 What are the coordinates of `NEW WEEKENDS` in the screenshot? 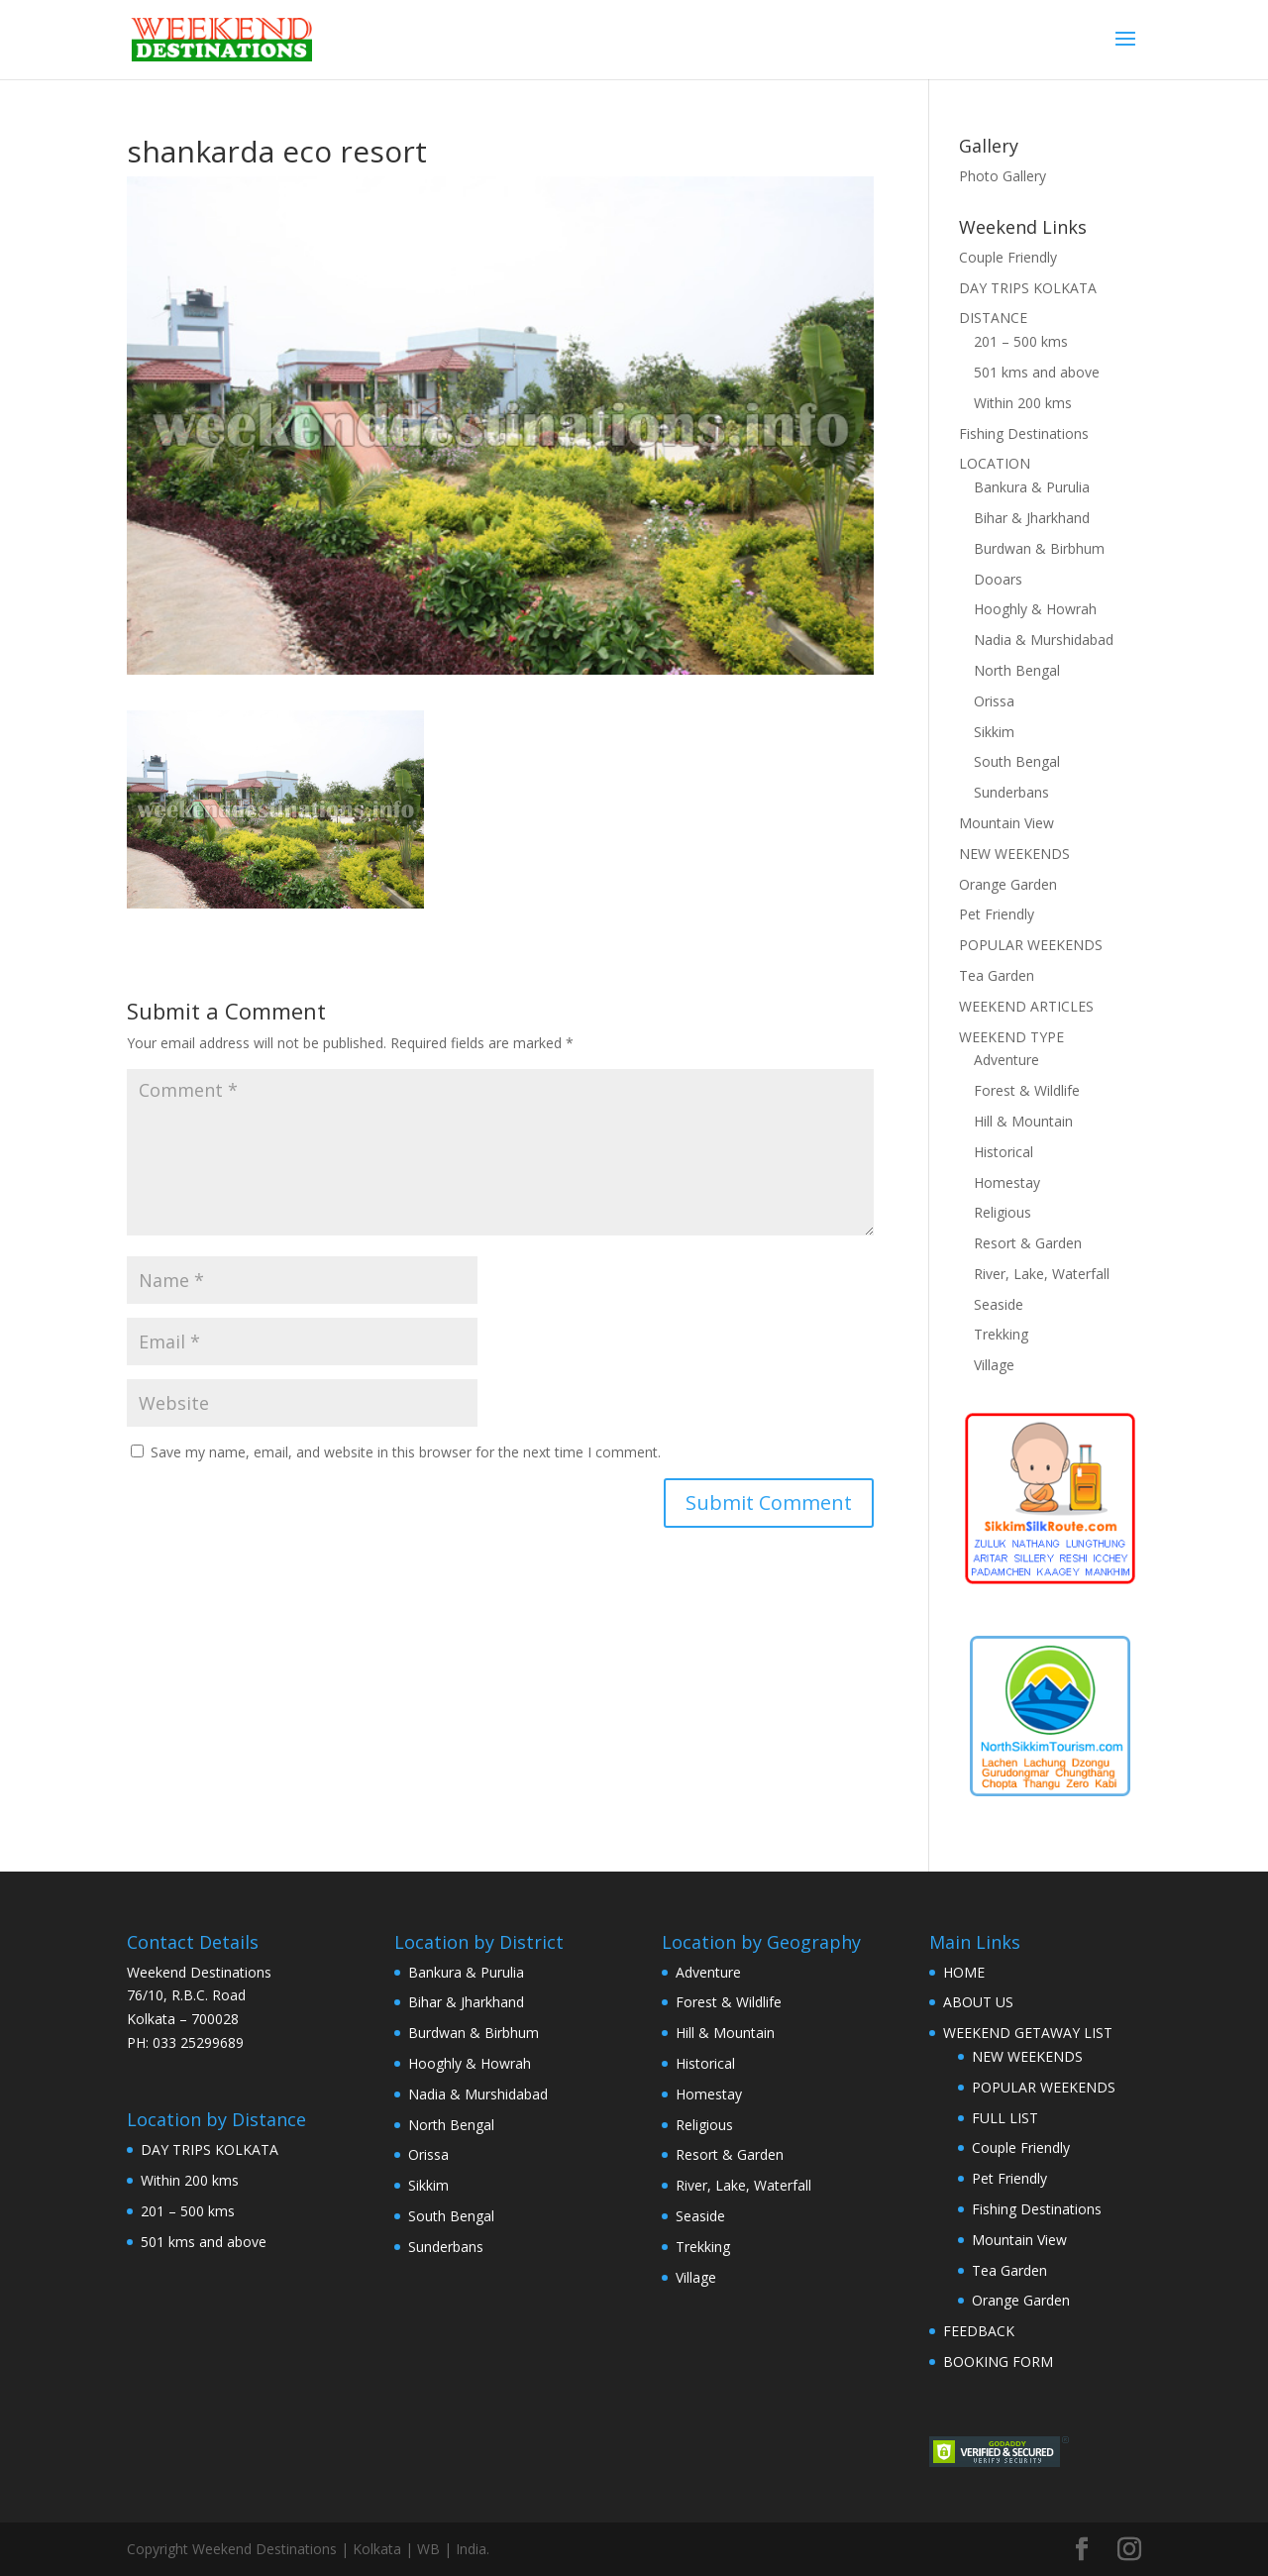 It's located at (1014, 853).